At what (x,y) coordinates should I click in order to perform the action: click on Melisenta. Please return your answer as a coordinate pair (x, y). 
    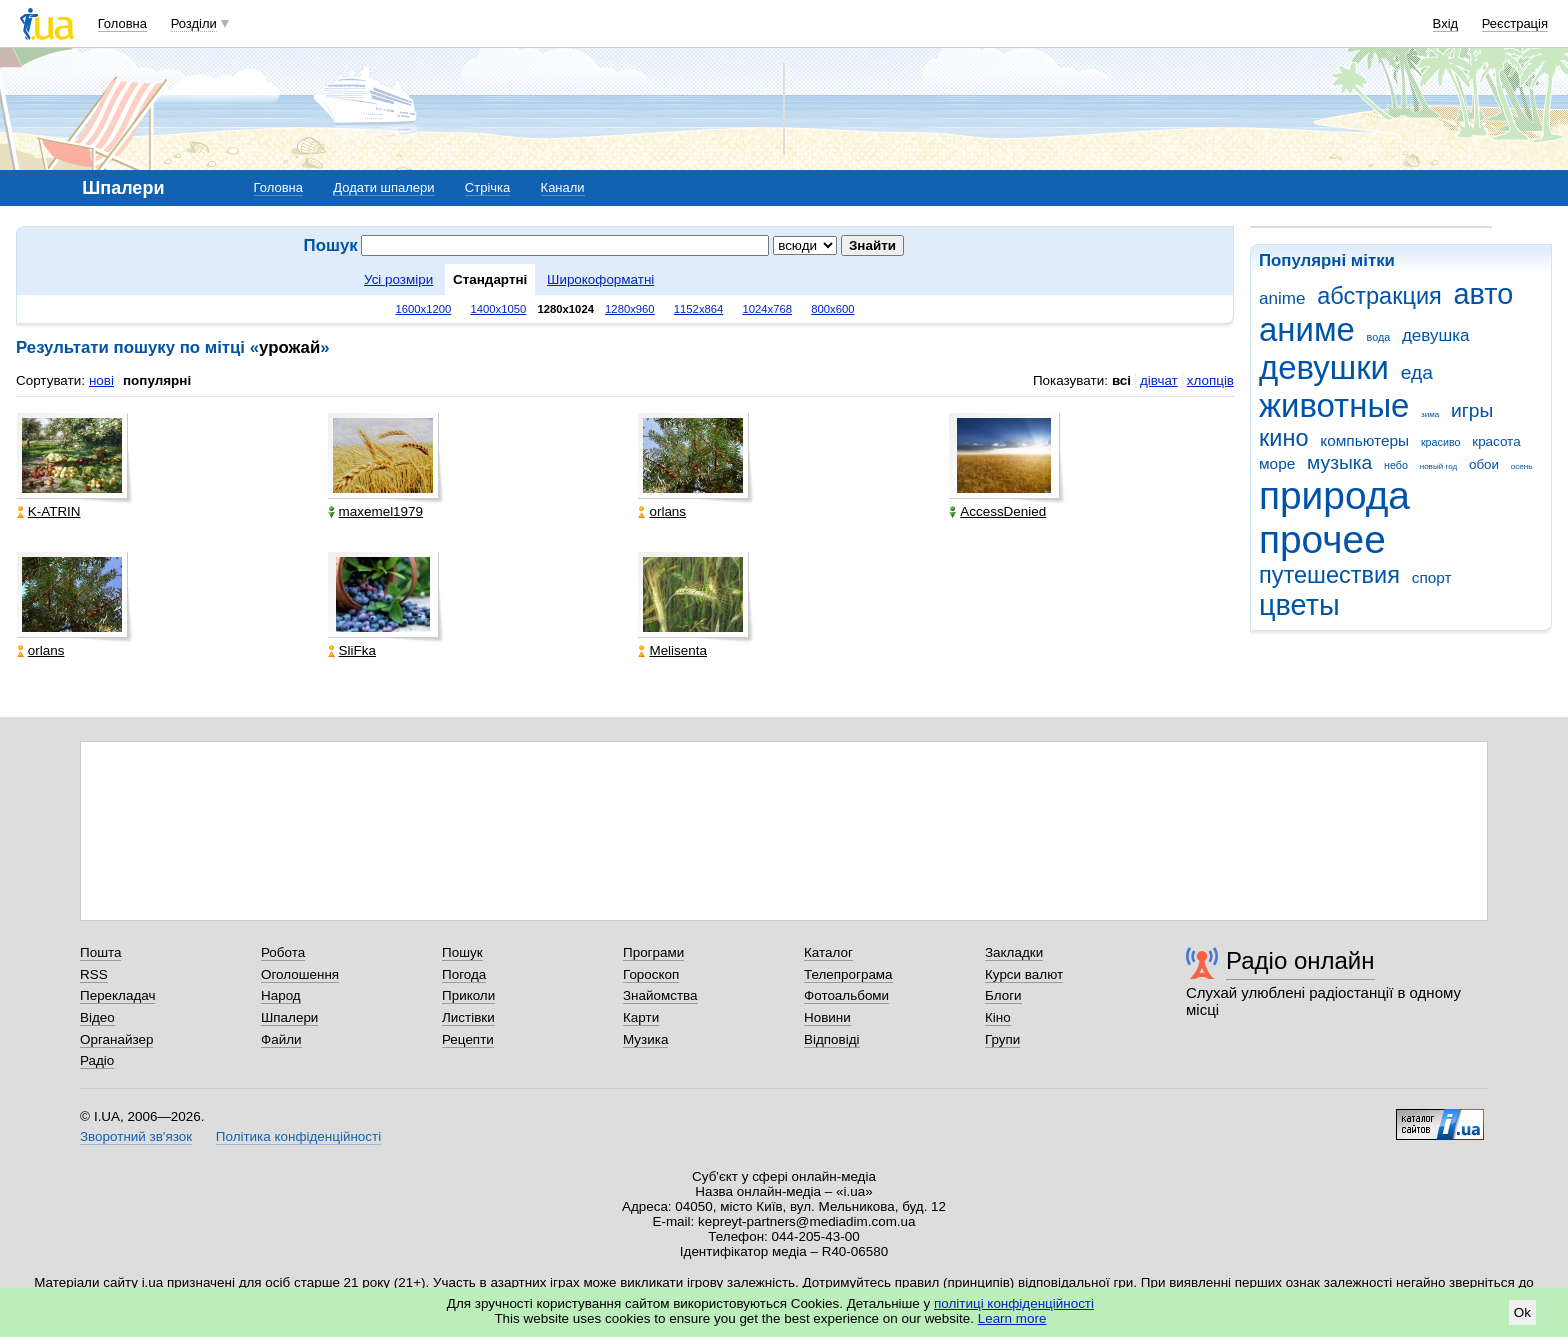
    Looking at the image, I should click on (672, 650).